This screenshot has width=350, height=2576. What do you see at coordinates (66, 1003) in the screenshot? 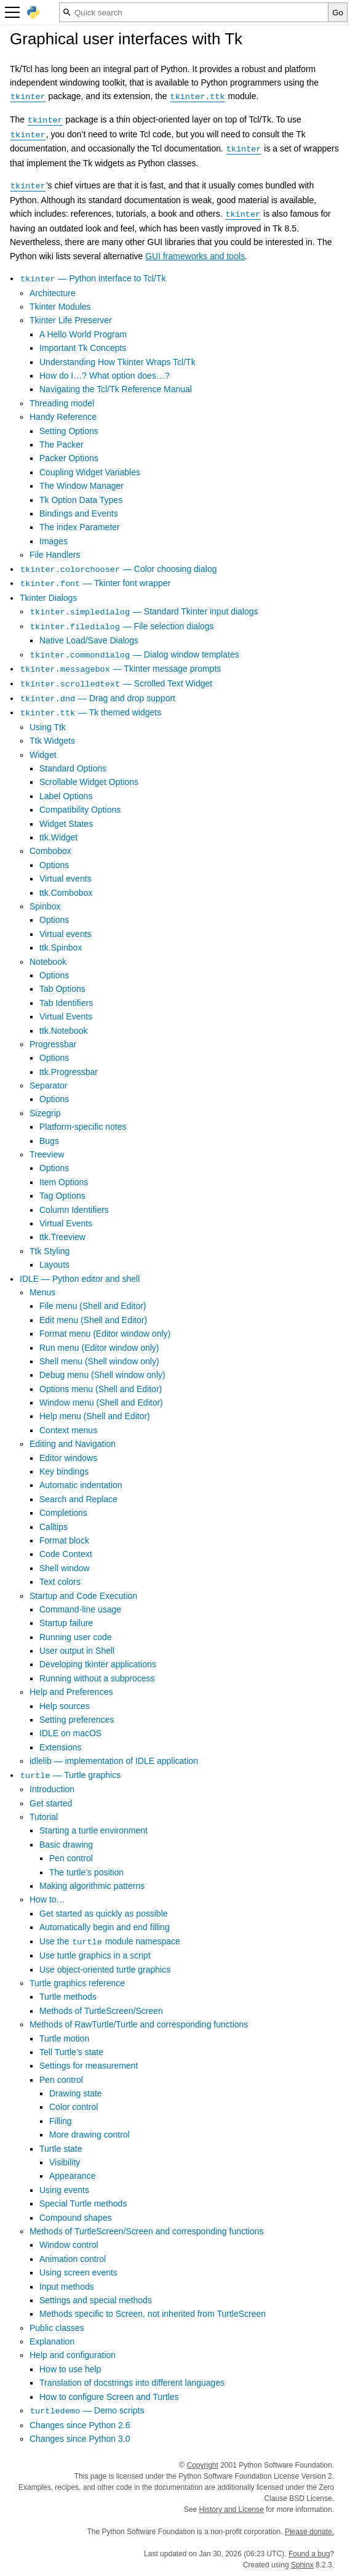
I see `Tab Identifiers` at bounding box center [66, 1003].